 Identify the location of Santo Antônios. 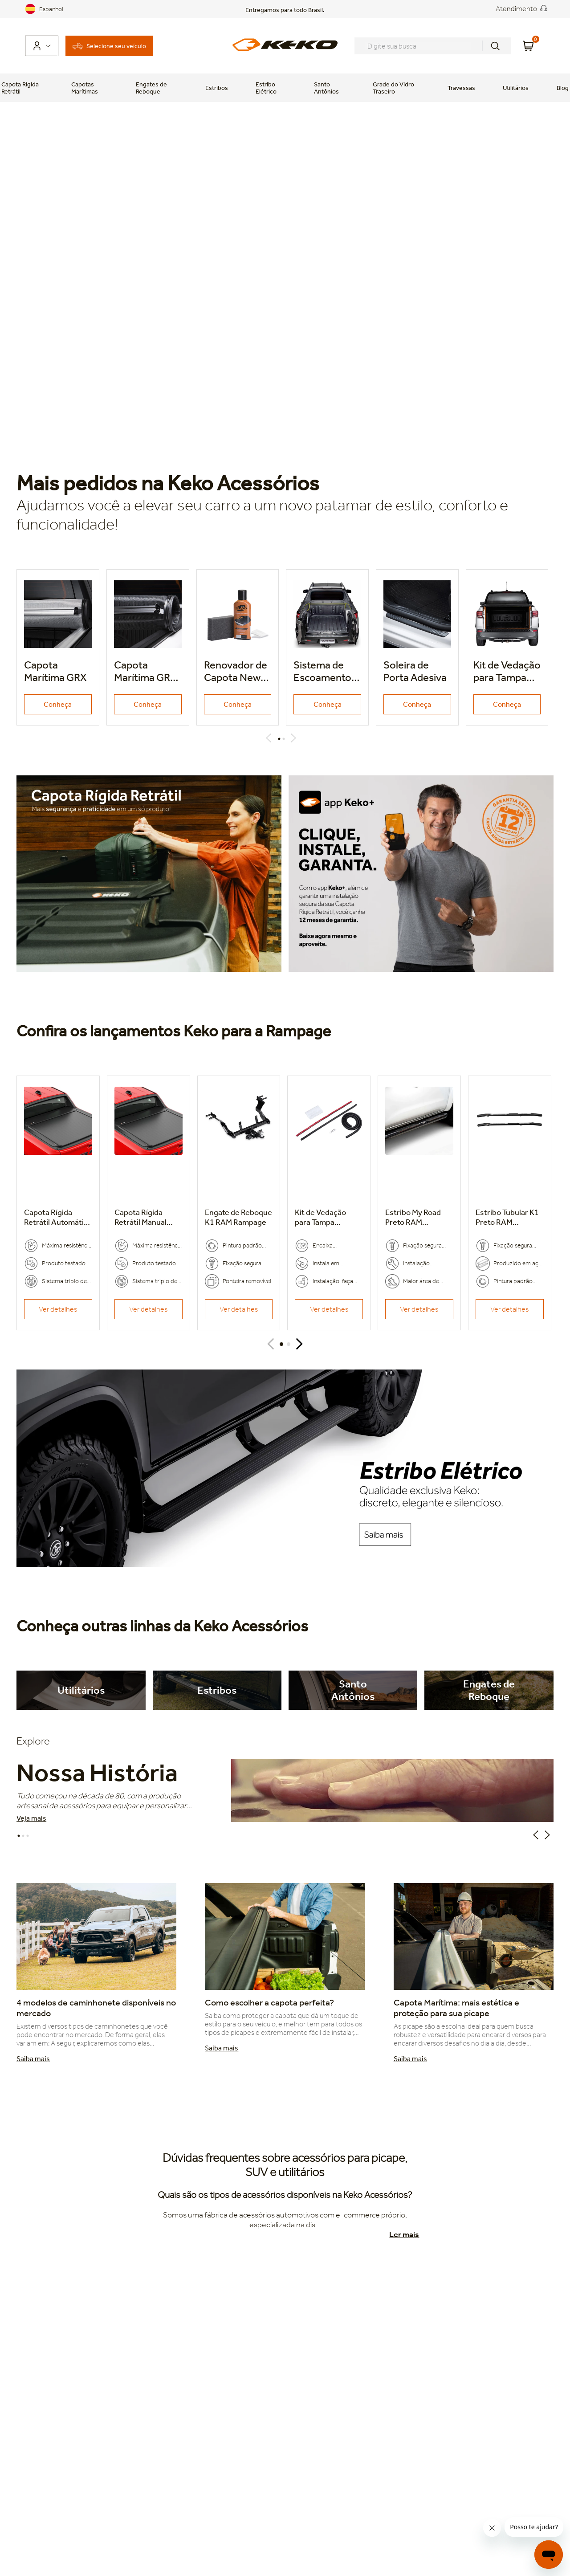
(326, 88).